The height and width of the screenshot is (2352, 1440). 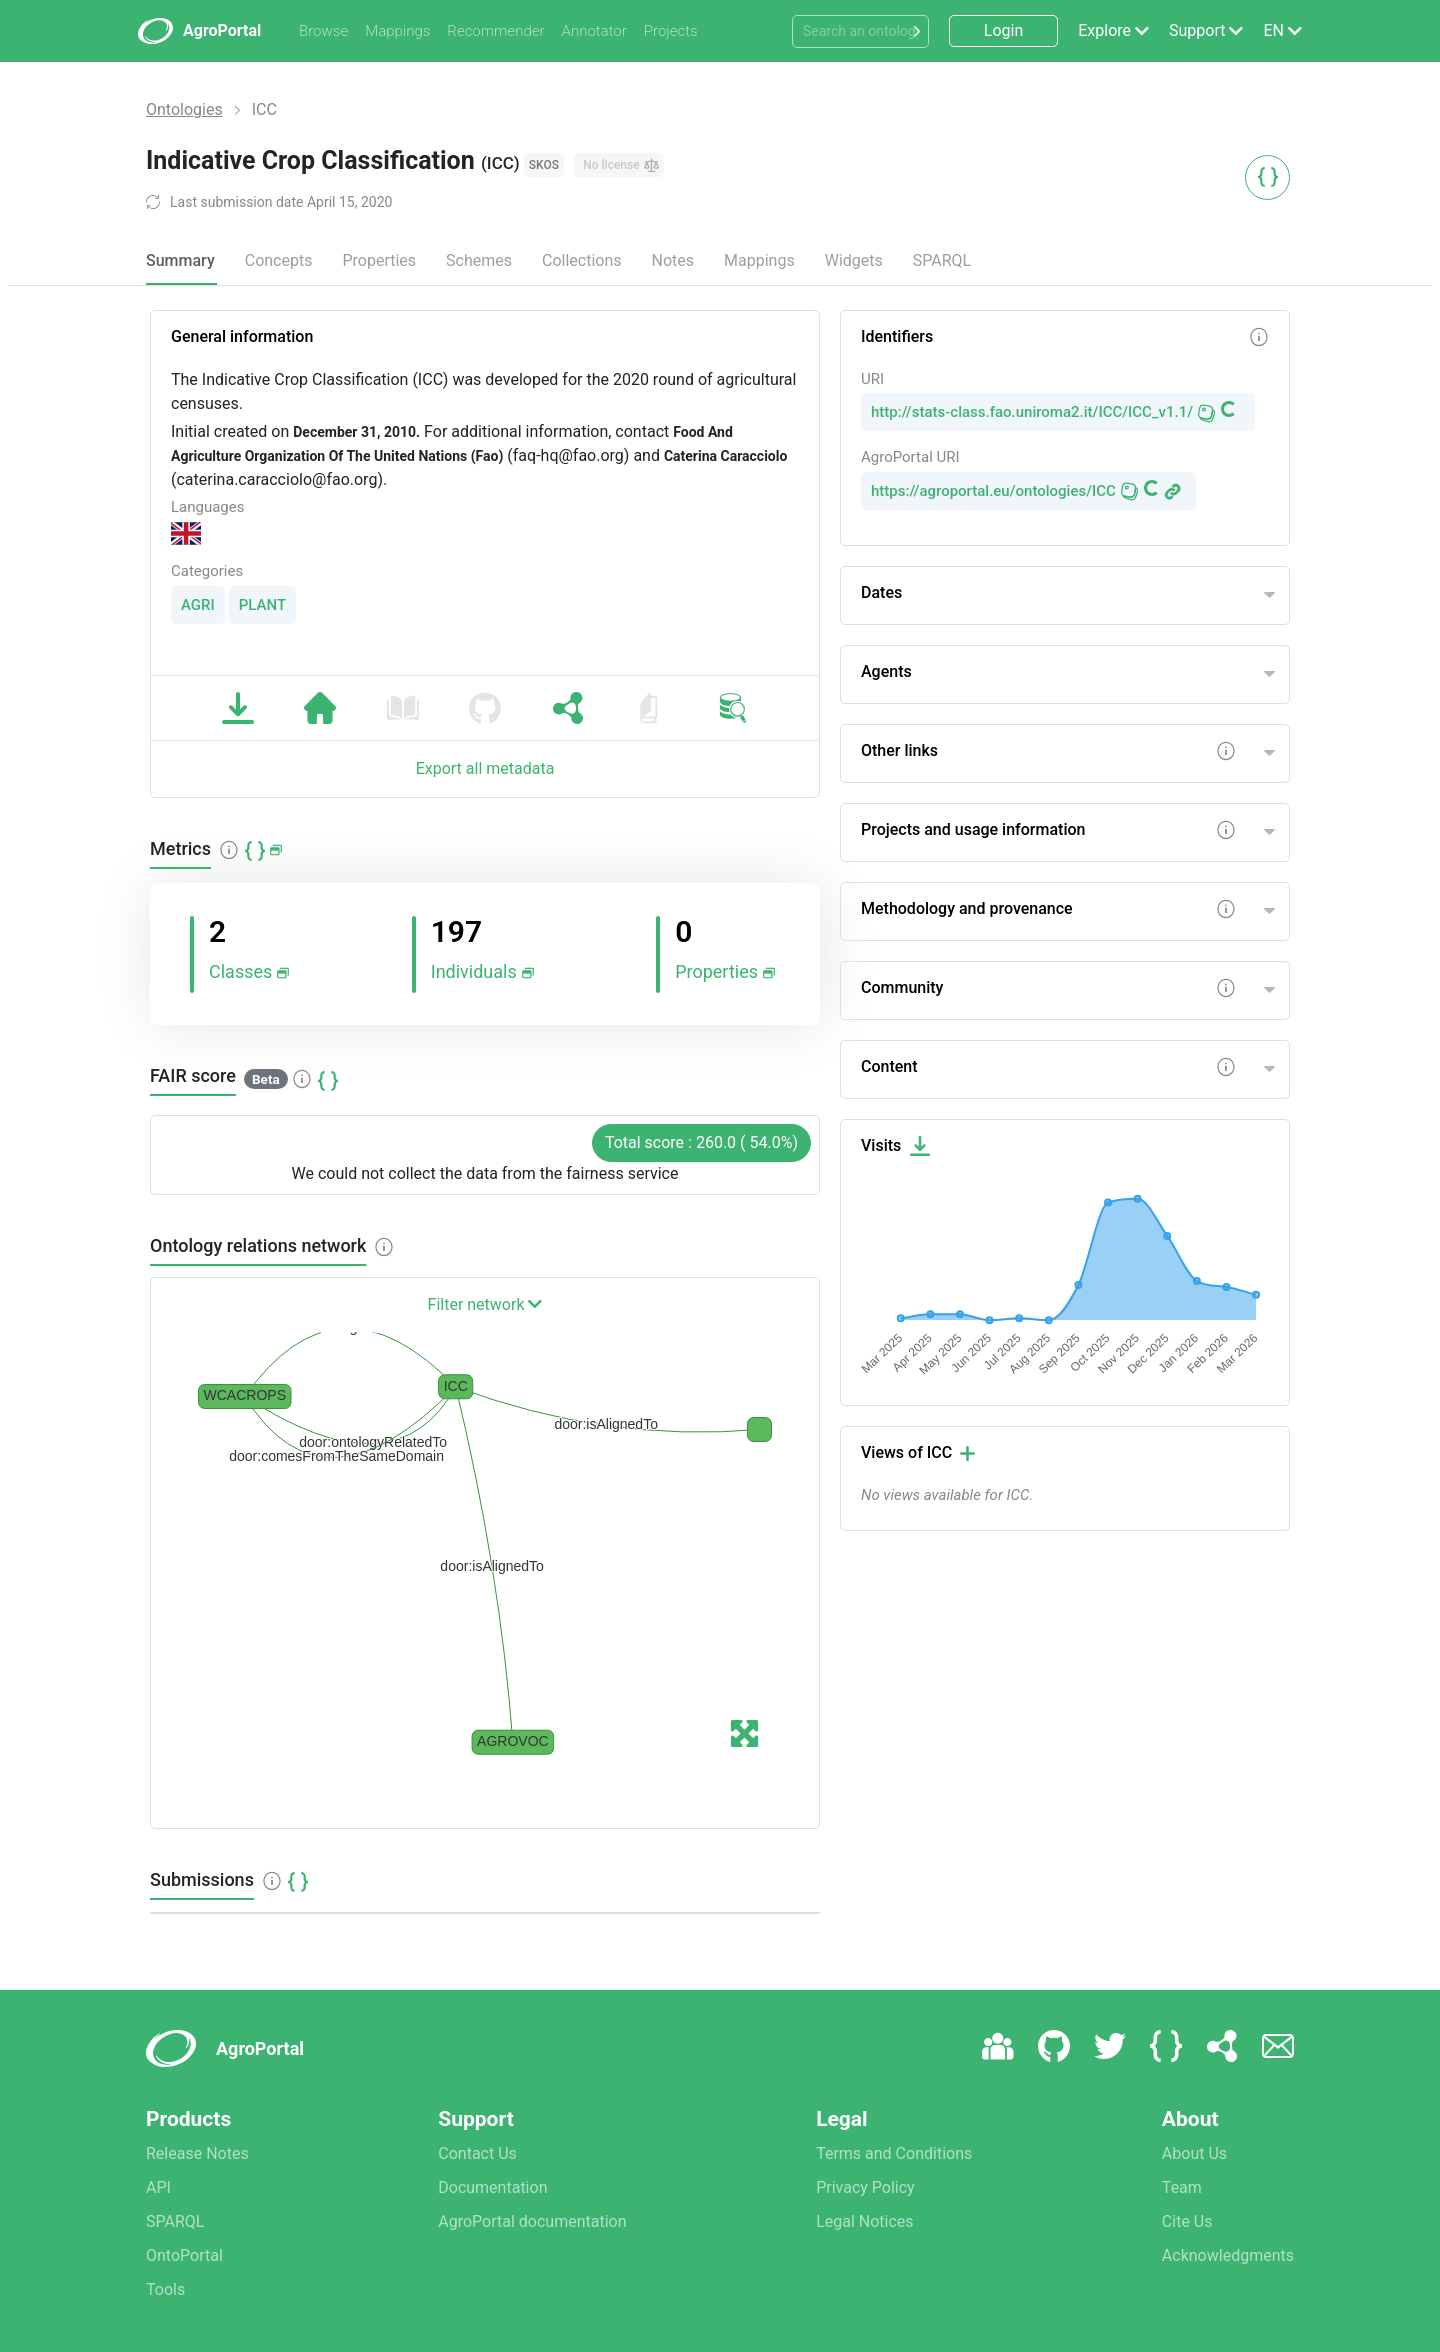 What do you see at coordinates (594, 31) in the screenshot?
I see `Annotator` at bounding box center [594, 31].